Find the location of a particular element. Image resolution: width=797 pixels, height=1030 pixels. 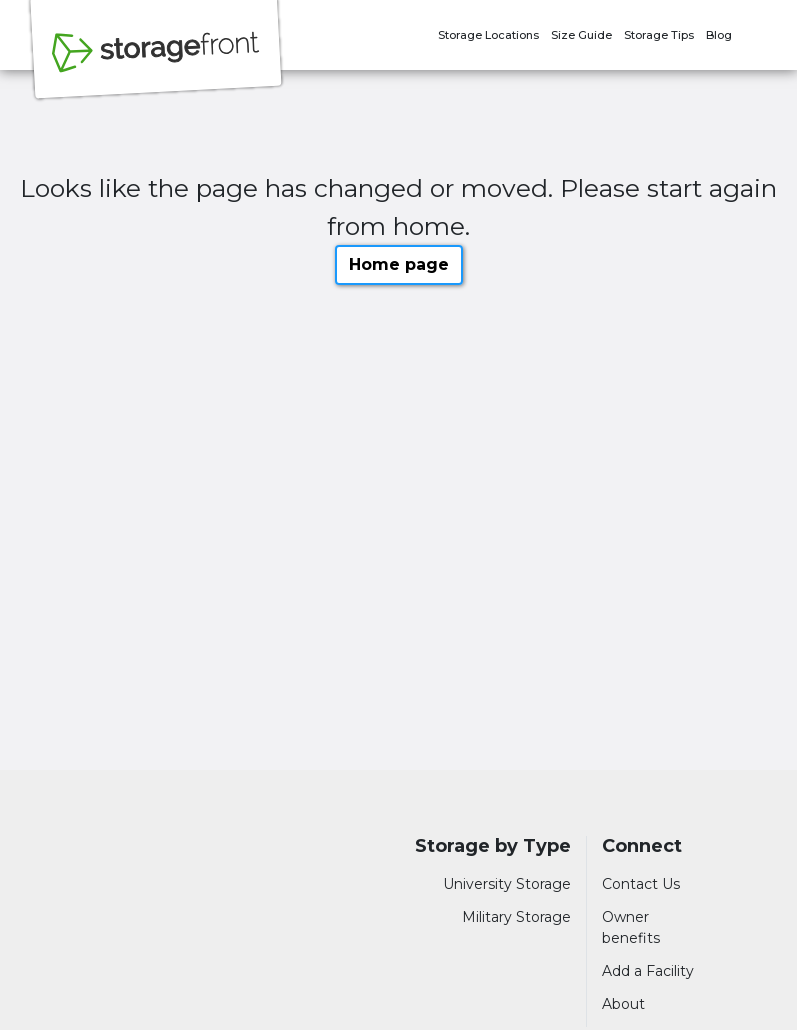

Connect is located at coordinates (642, 846).